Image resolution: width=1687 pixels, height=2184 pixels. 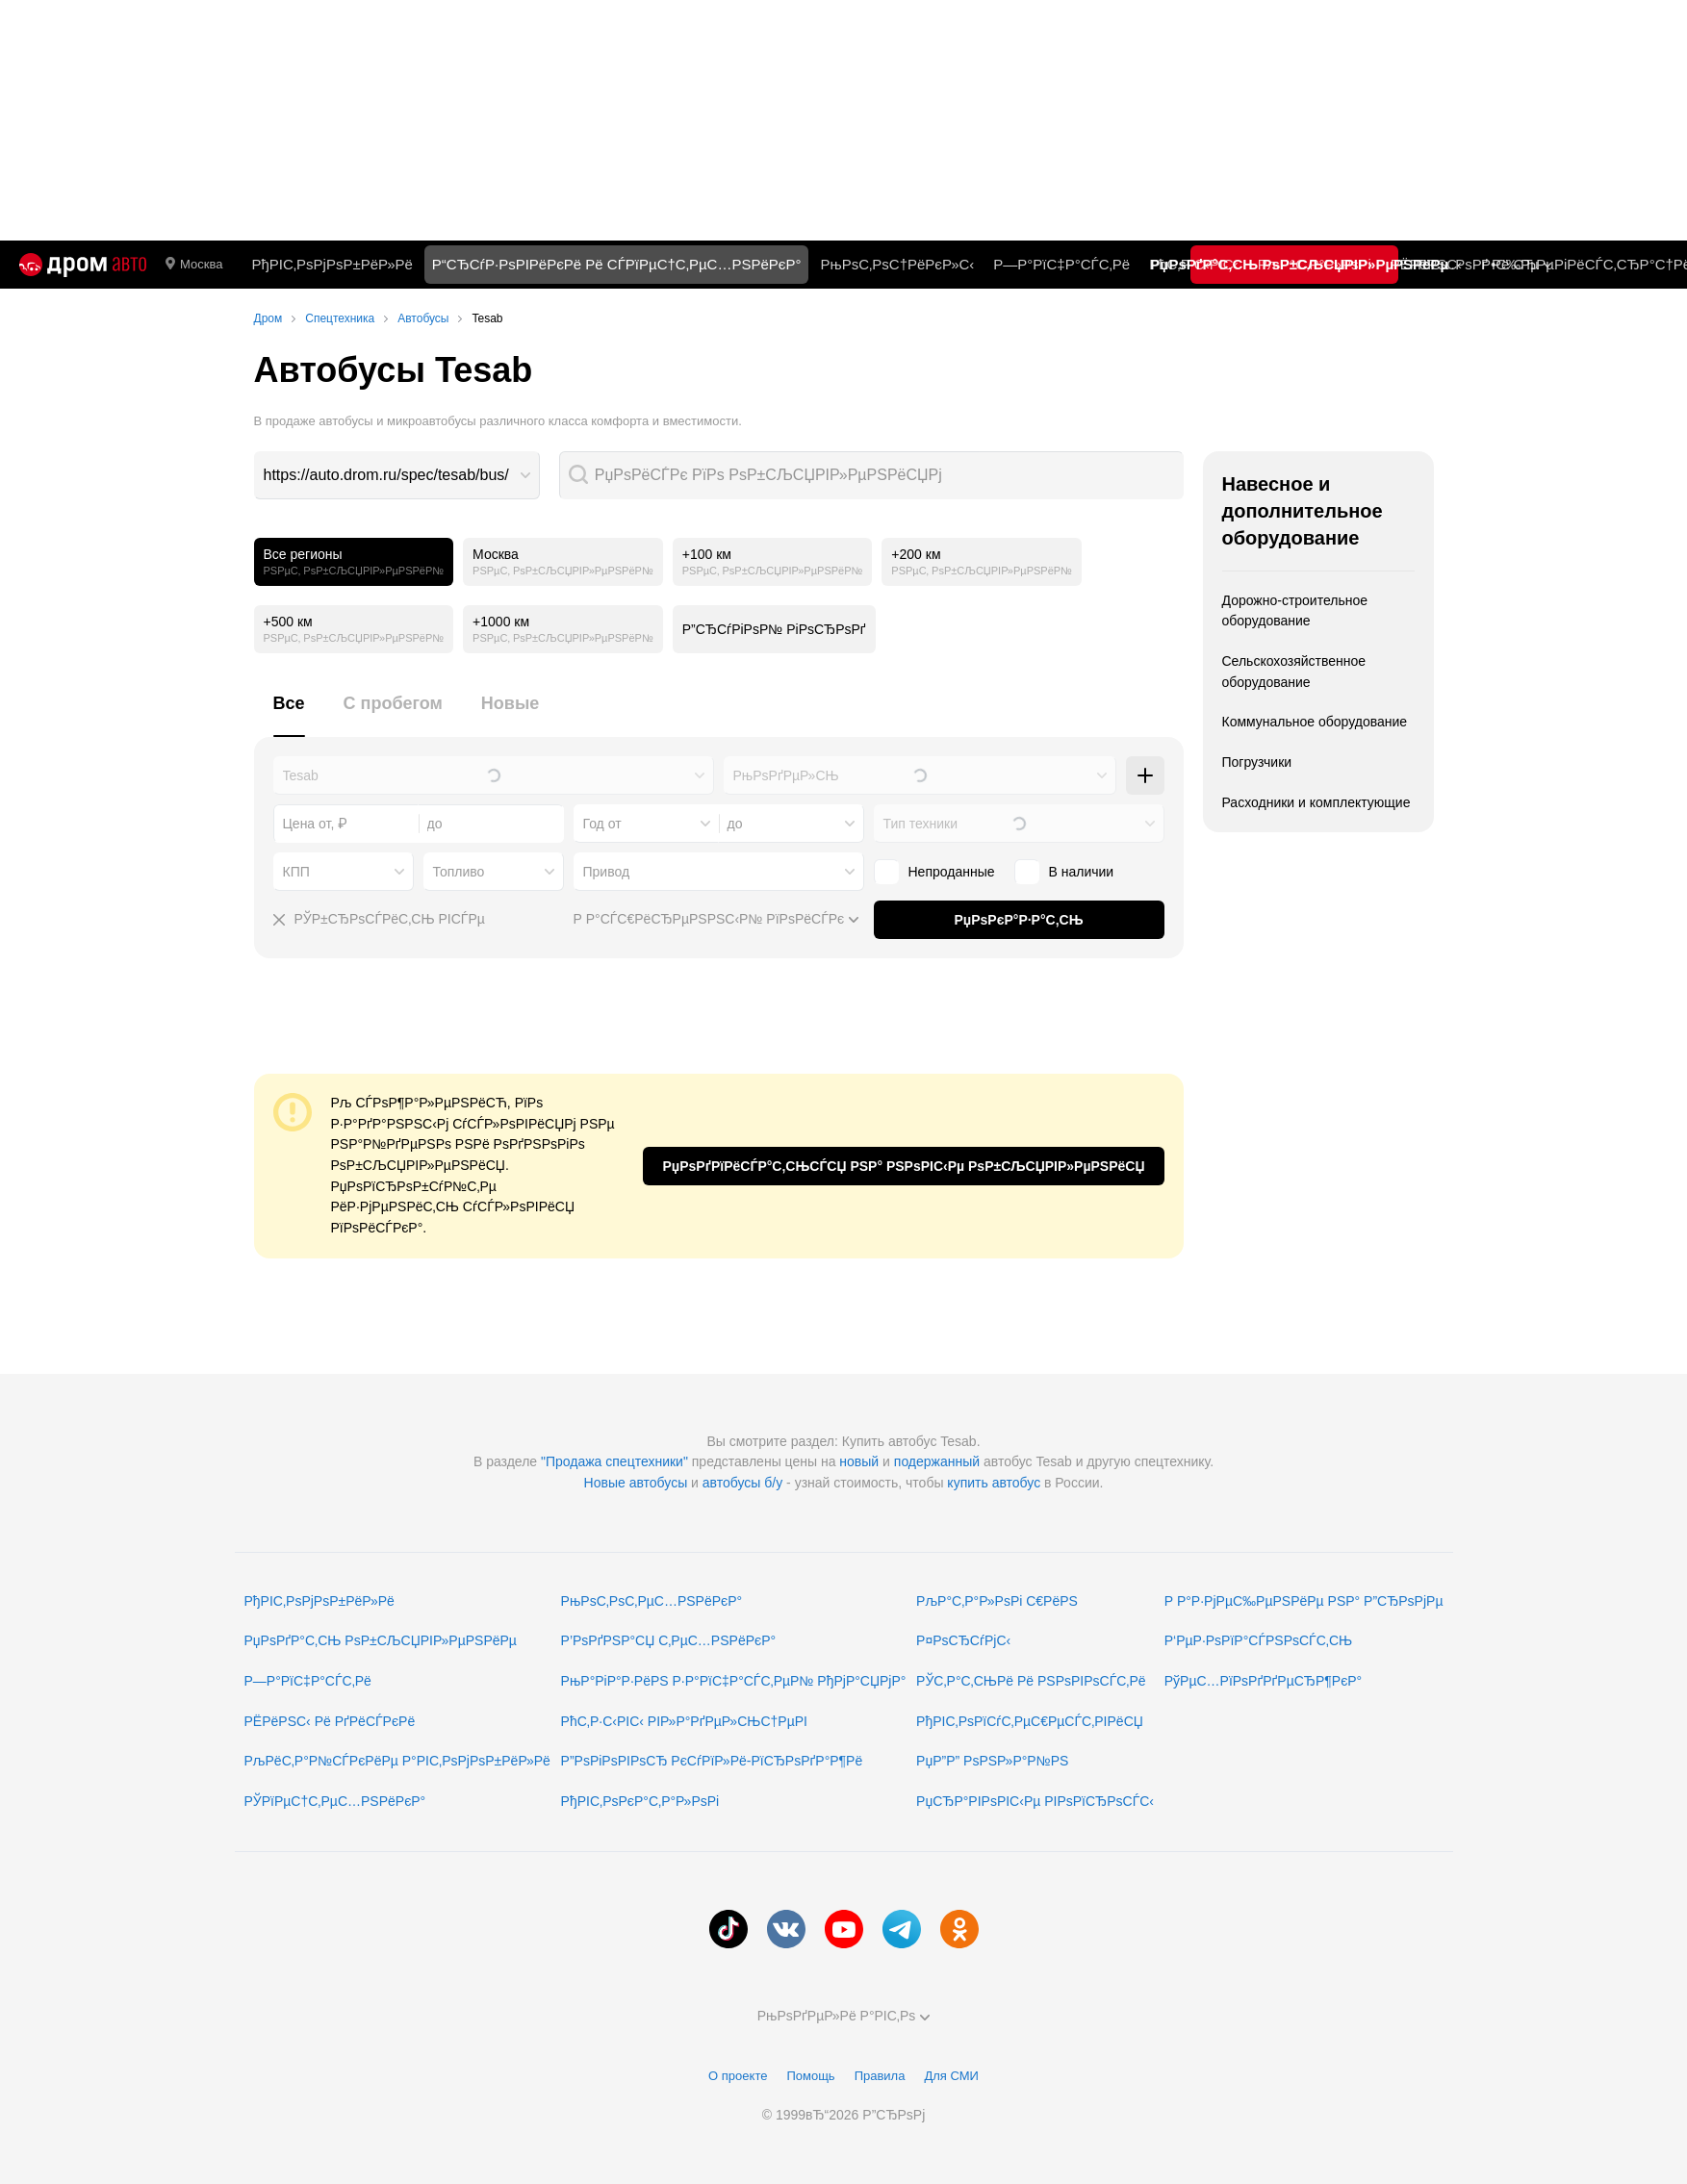 What do you see at coordinates (810, 2076) in the screenshot?
I see `Помощь` at bounding box center [810, 2076].